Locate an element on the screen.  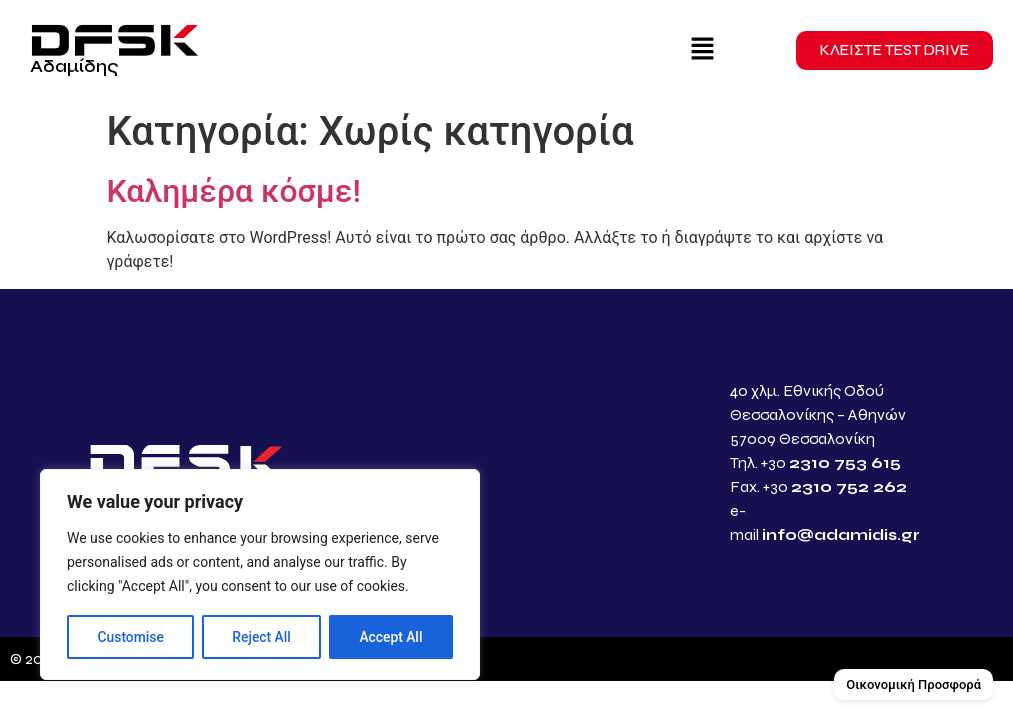
Customise is located at coordinates (130, 637).